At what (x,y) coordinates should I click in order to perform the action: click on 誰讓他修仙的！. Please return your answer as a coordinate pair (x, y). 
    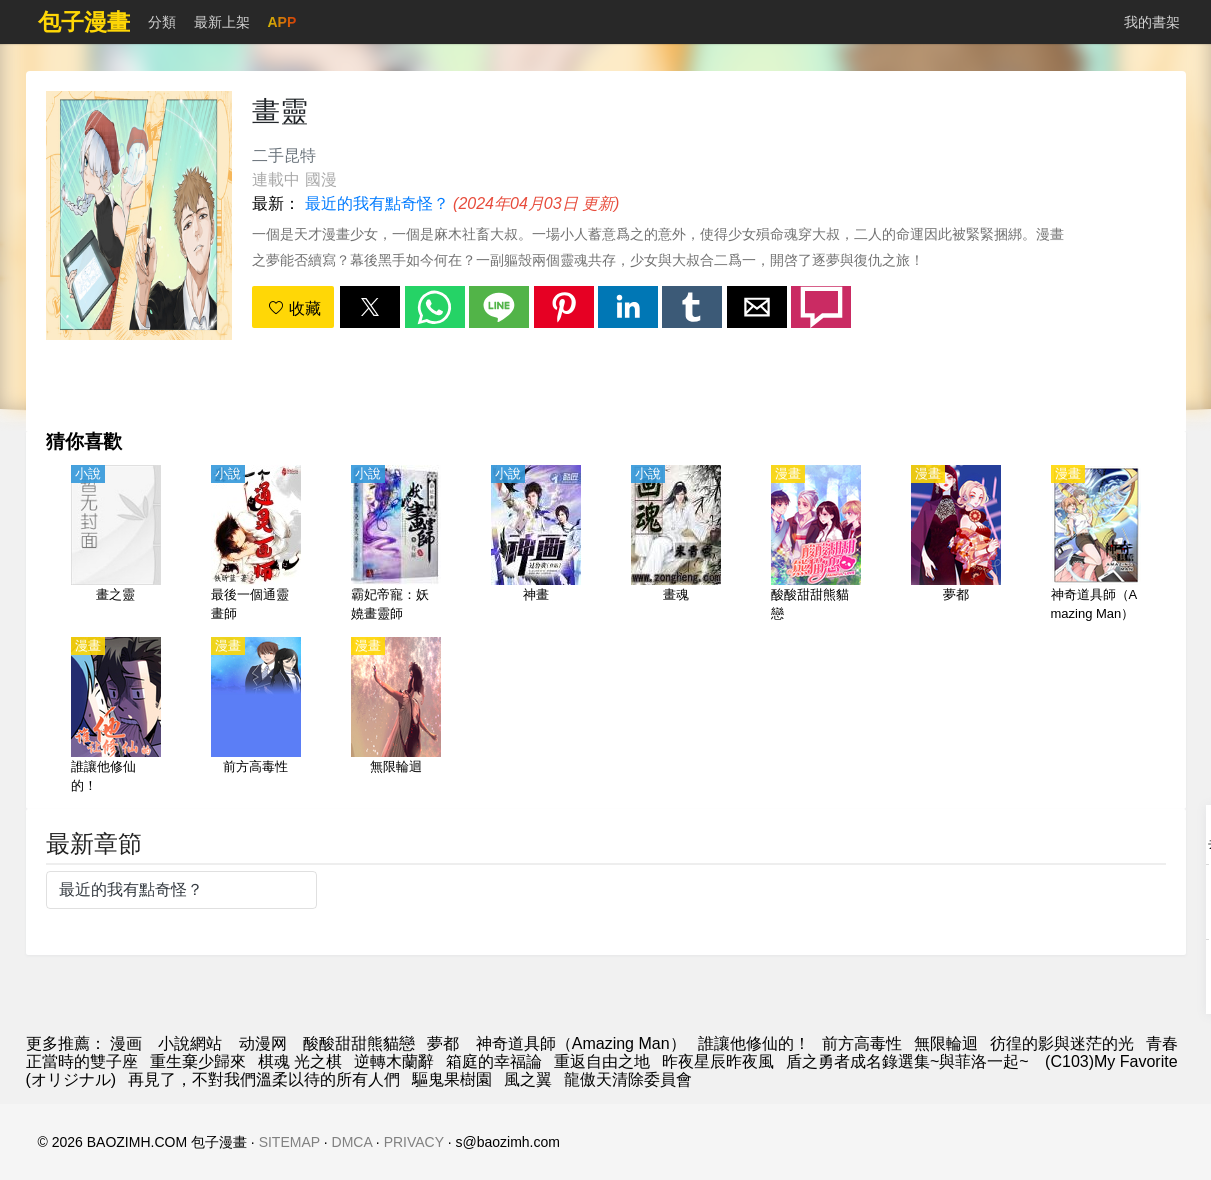
    Looking at the image, I should click on (754, 1043).